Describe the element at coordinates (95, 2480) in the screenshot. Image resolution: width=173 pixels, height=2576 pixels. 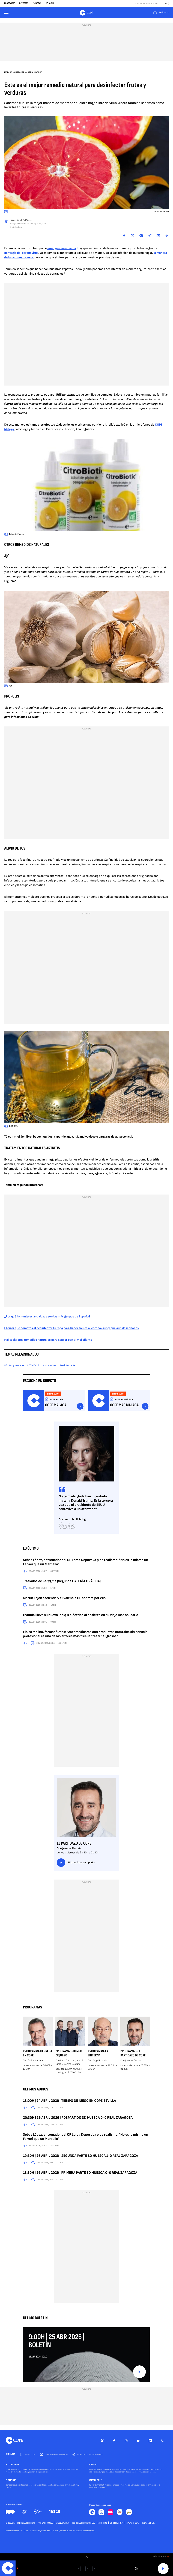
I see `MASTER COPE` at that location.